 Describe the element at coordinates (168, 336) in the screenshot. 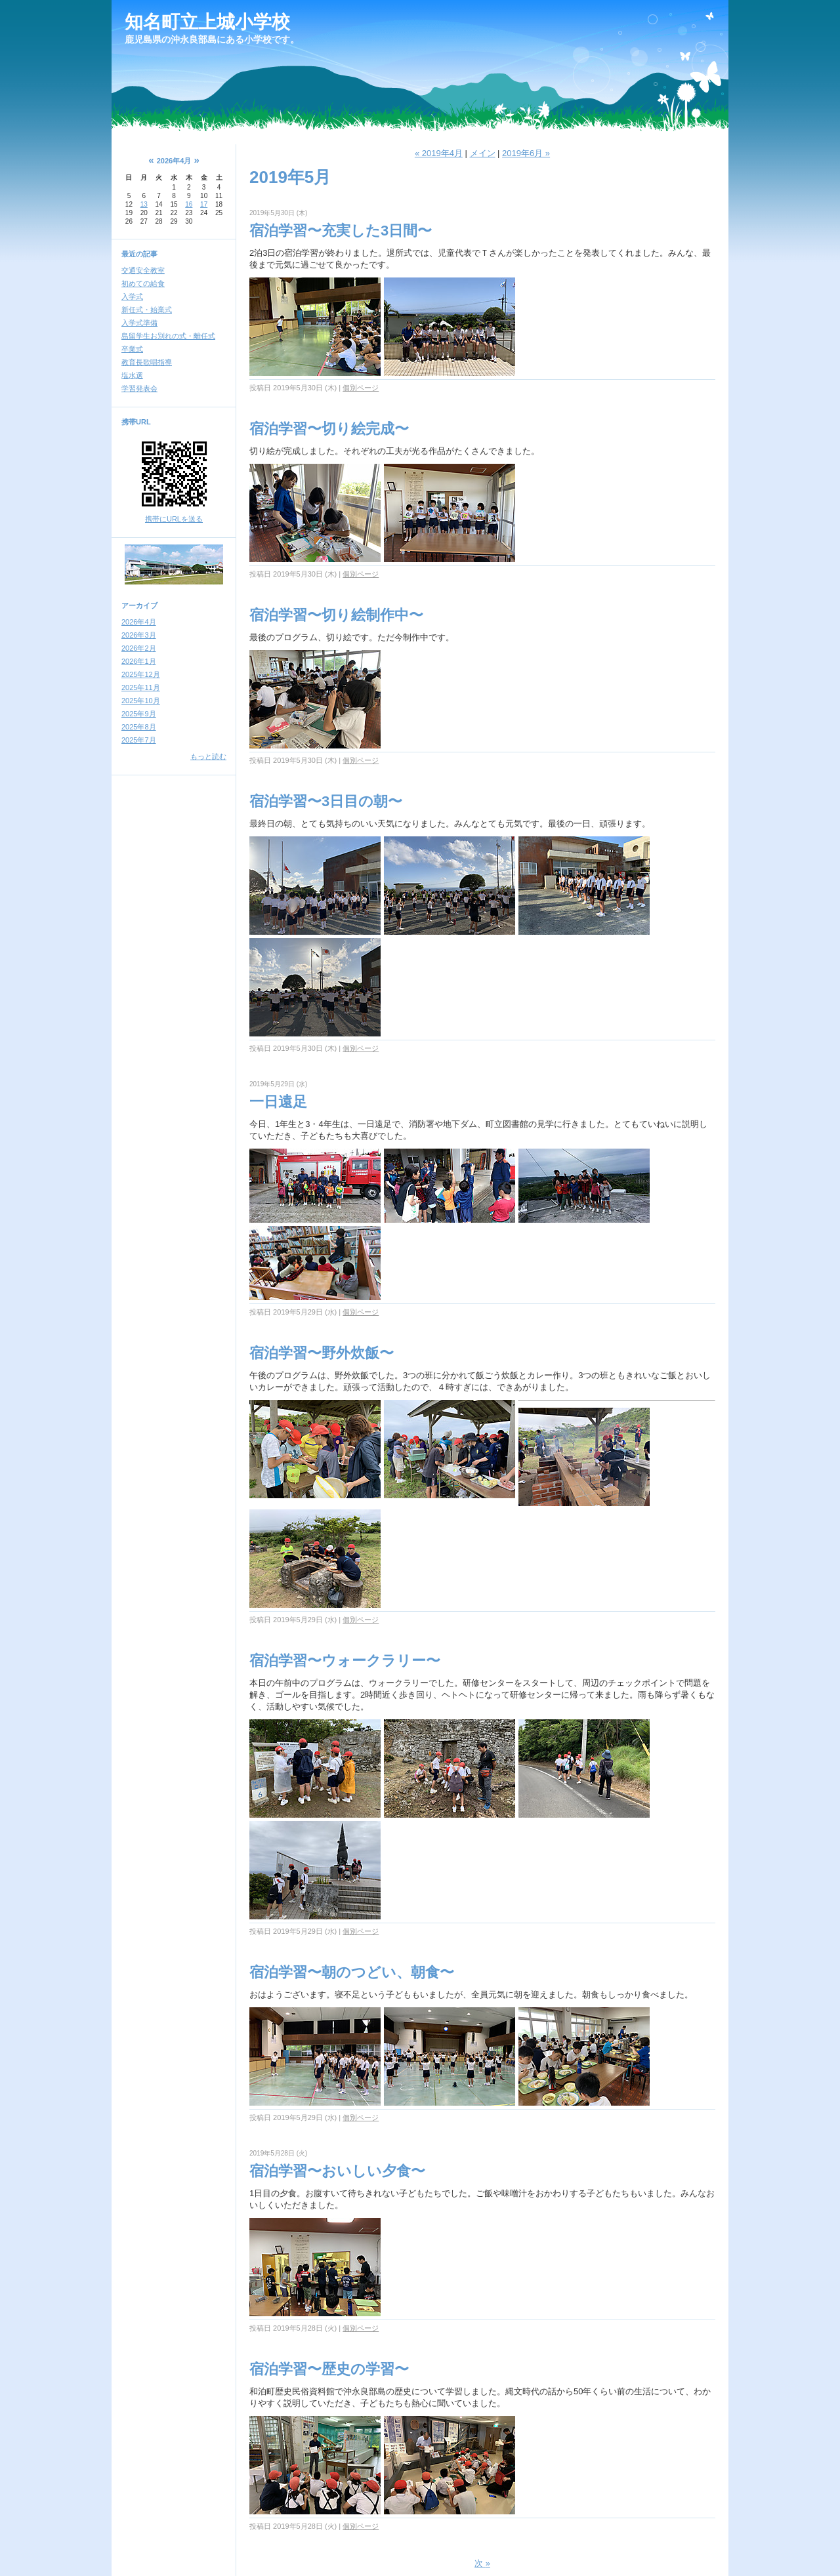

I see `島留学生お別れの式・離任式` at that location.